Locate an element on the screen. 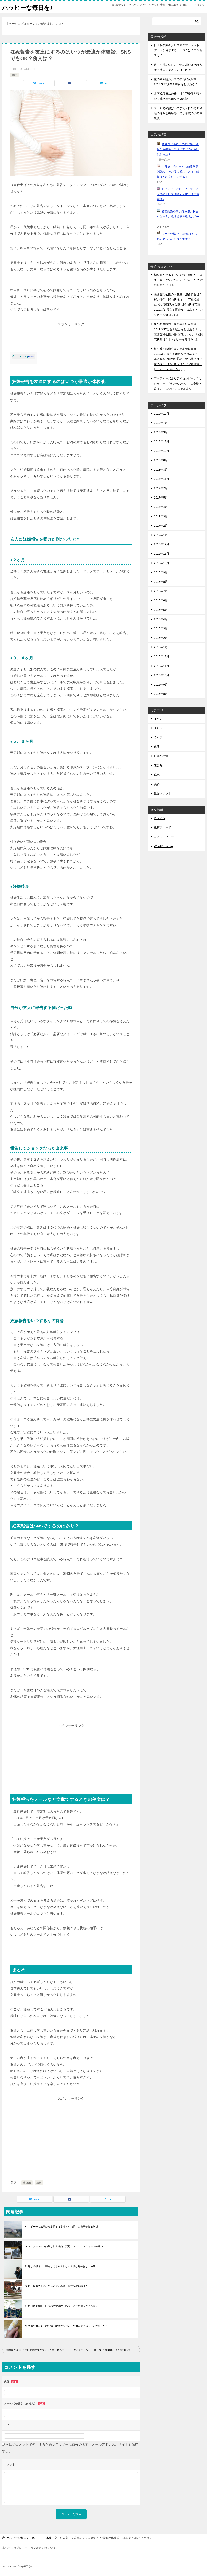  未分類 is located at coordinates (158, 765).